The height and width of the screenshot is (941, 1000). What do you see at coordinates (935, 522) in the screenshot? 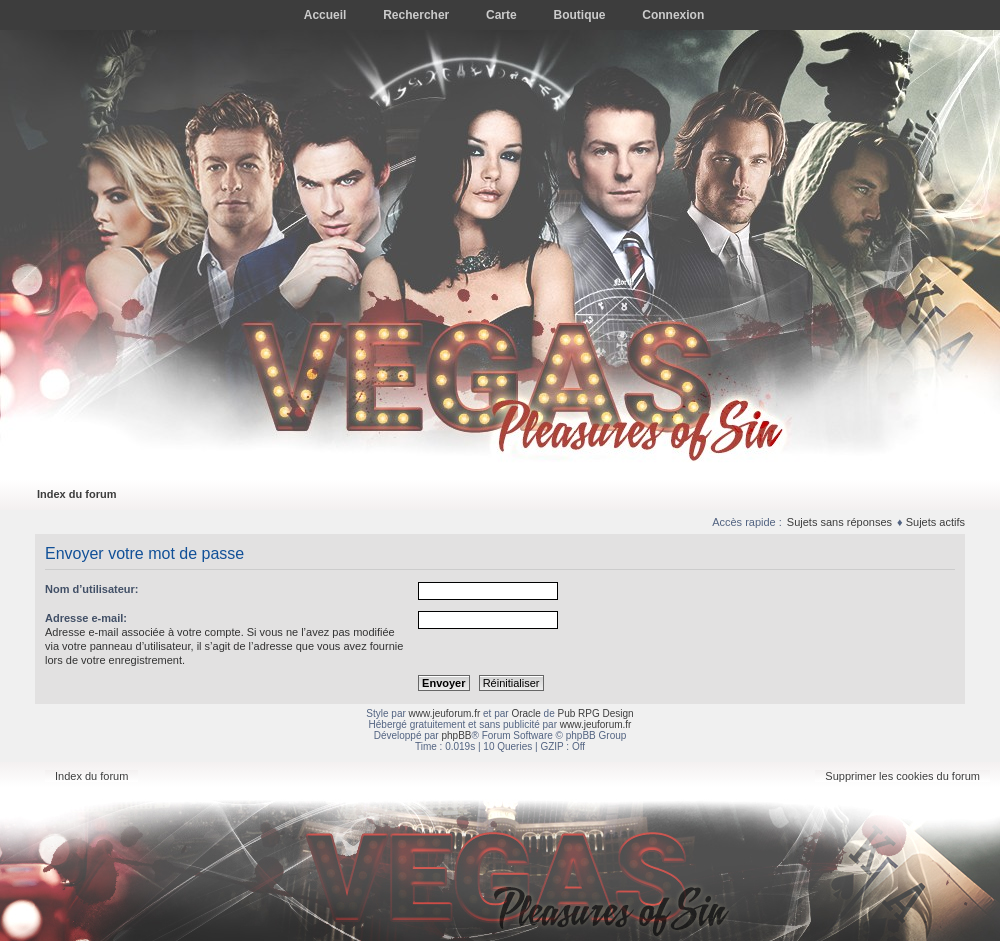
I see `Sujets actifs` at bounding box center [935, 522].